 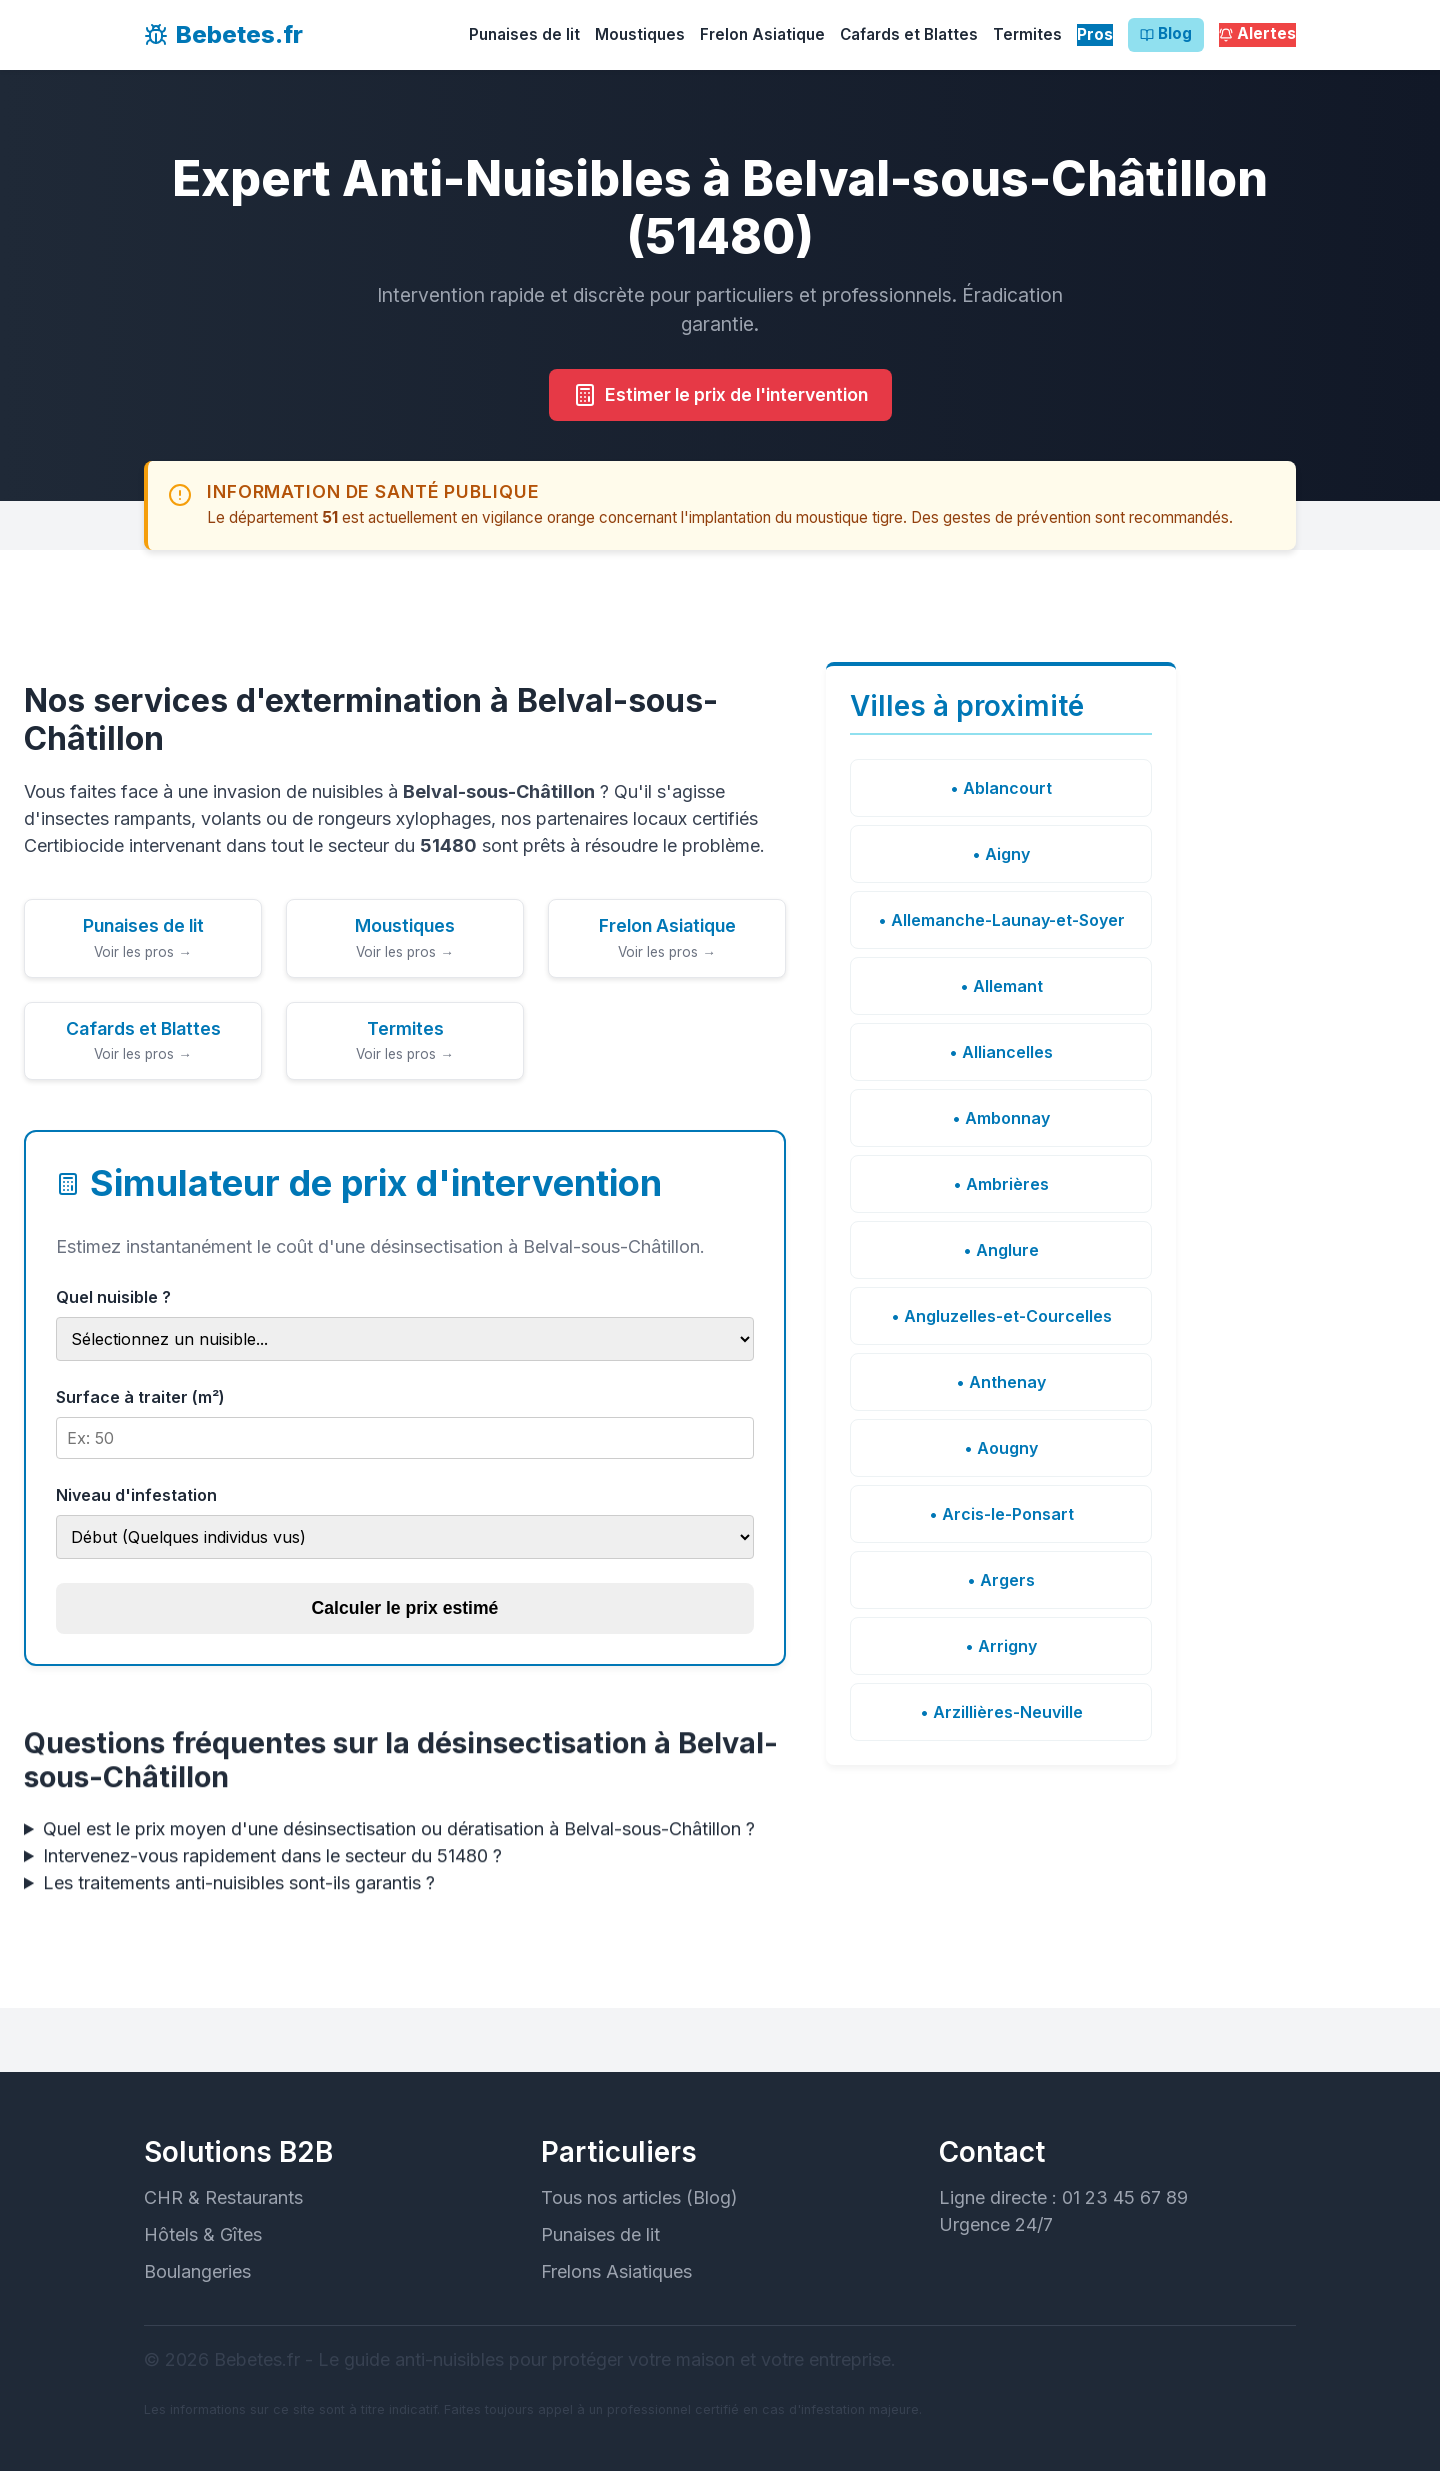 What do you see at coordinates (1001, 1580) in the screenshot?
I see `• Argers` at bounding box center [1001, 1580].